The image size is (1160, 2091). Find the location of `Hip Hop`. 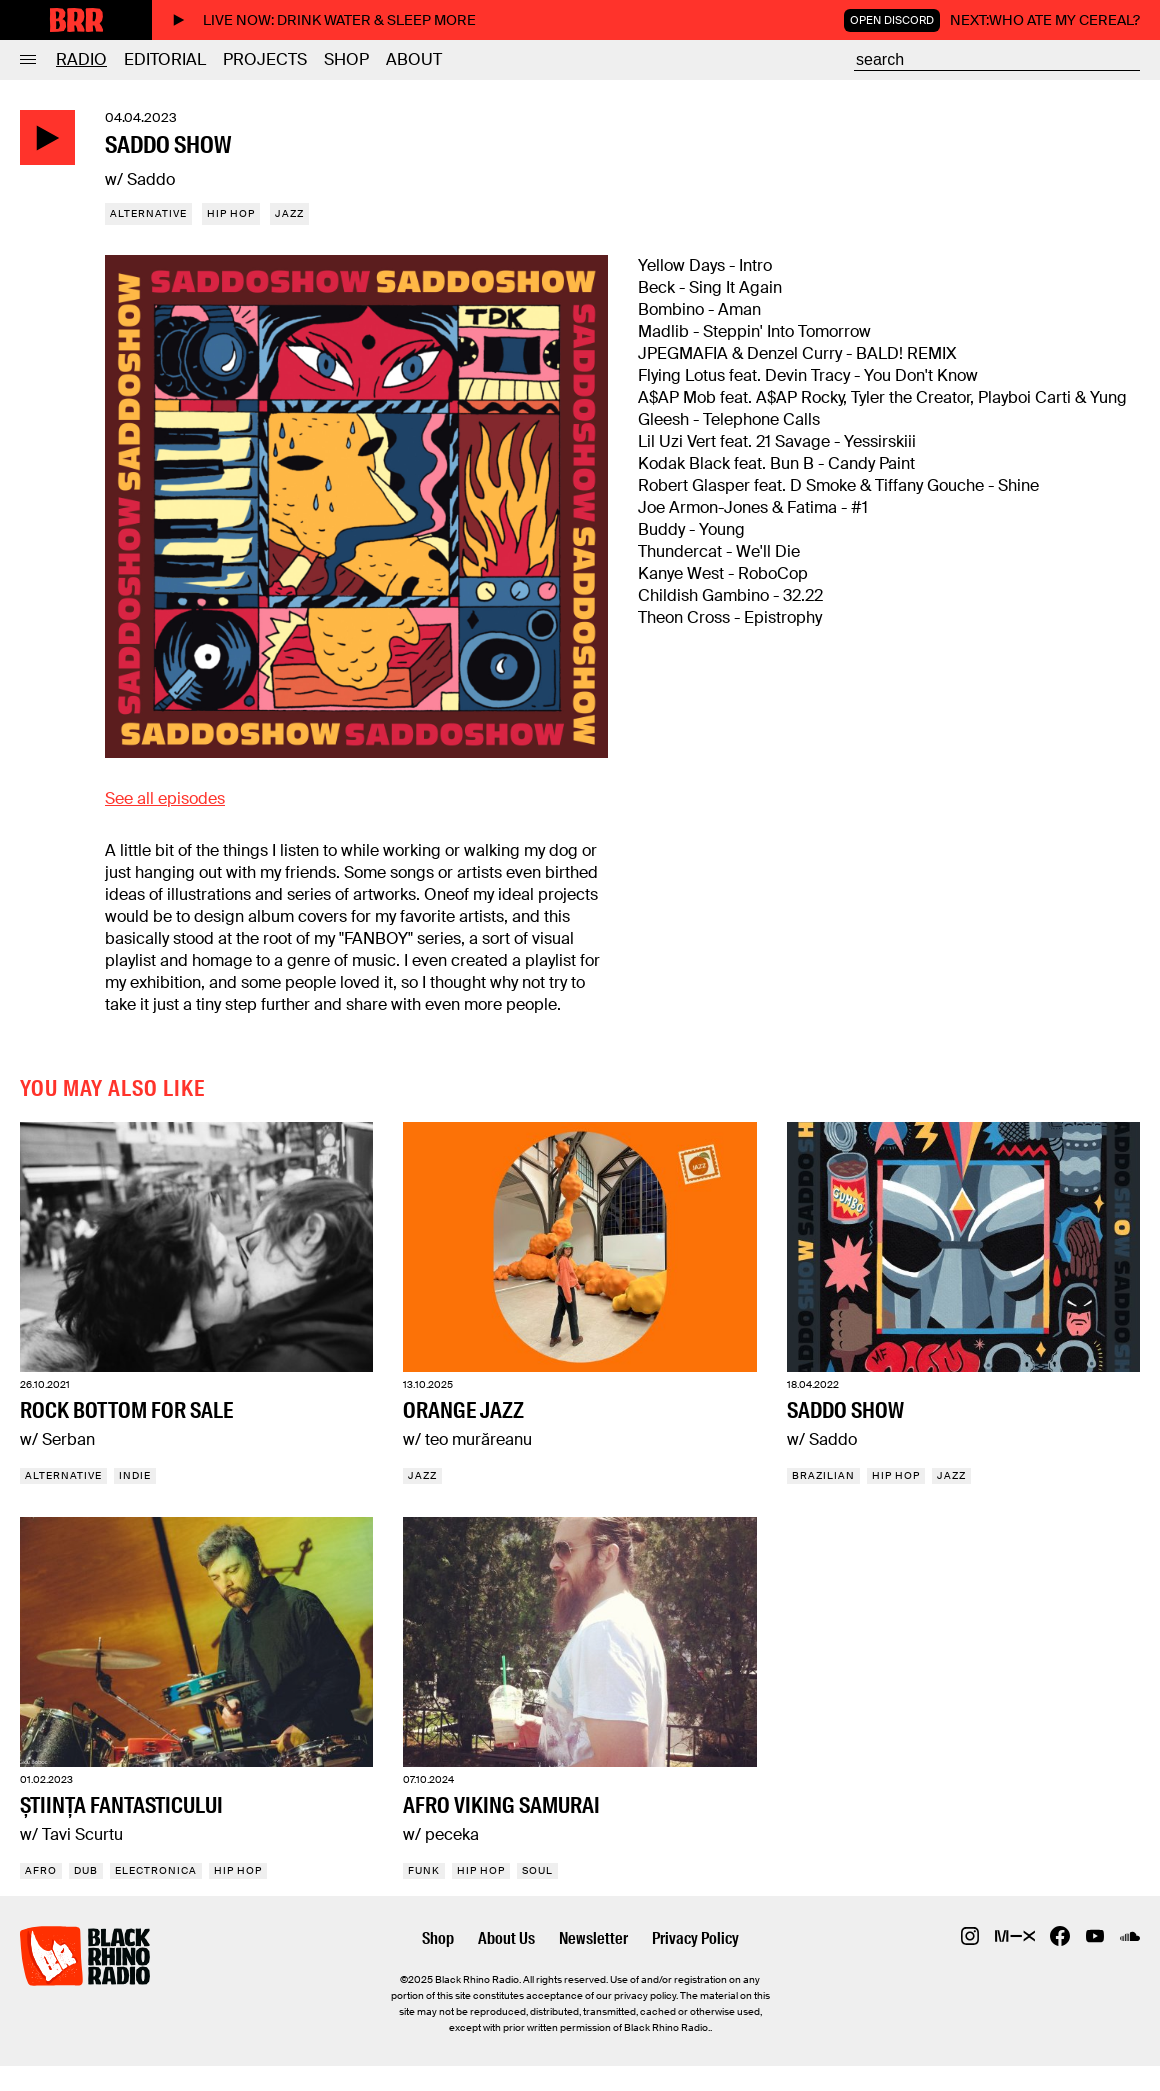

Hip Hop is located at coordinates (231, 213).